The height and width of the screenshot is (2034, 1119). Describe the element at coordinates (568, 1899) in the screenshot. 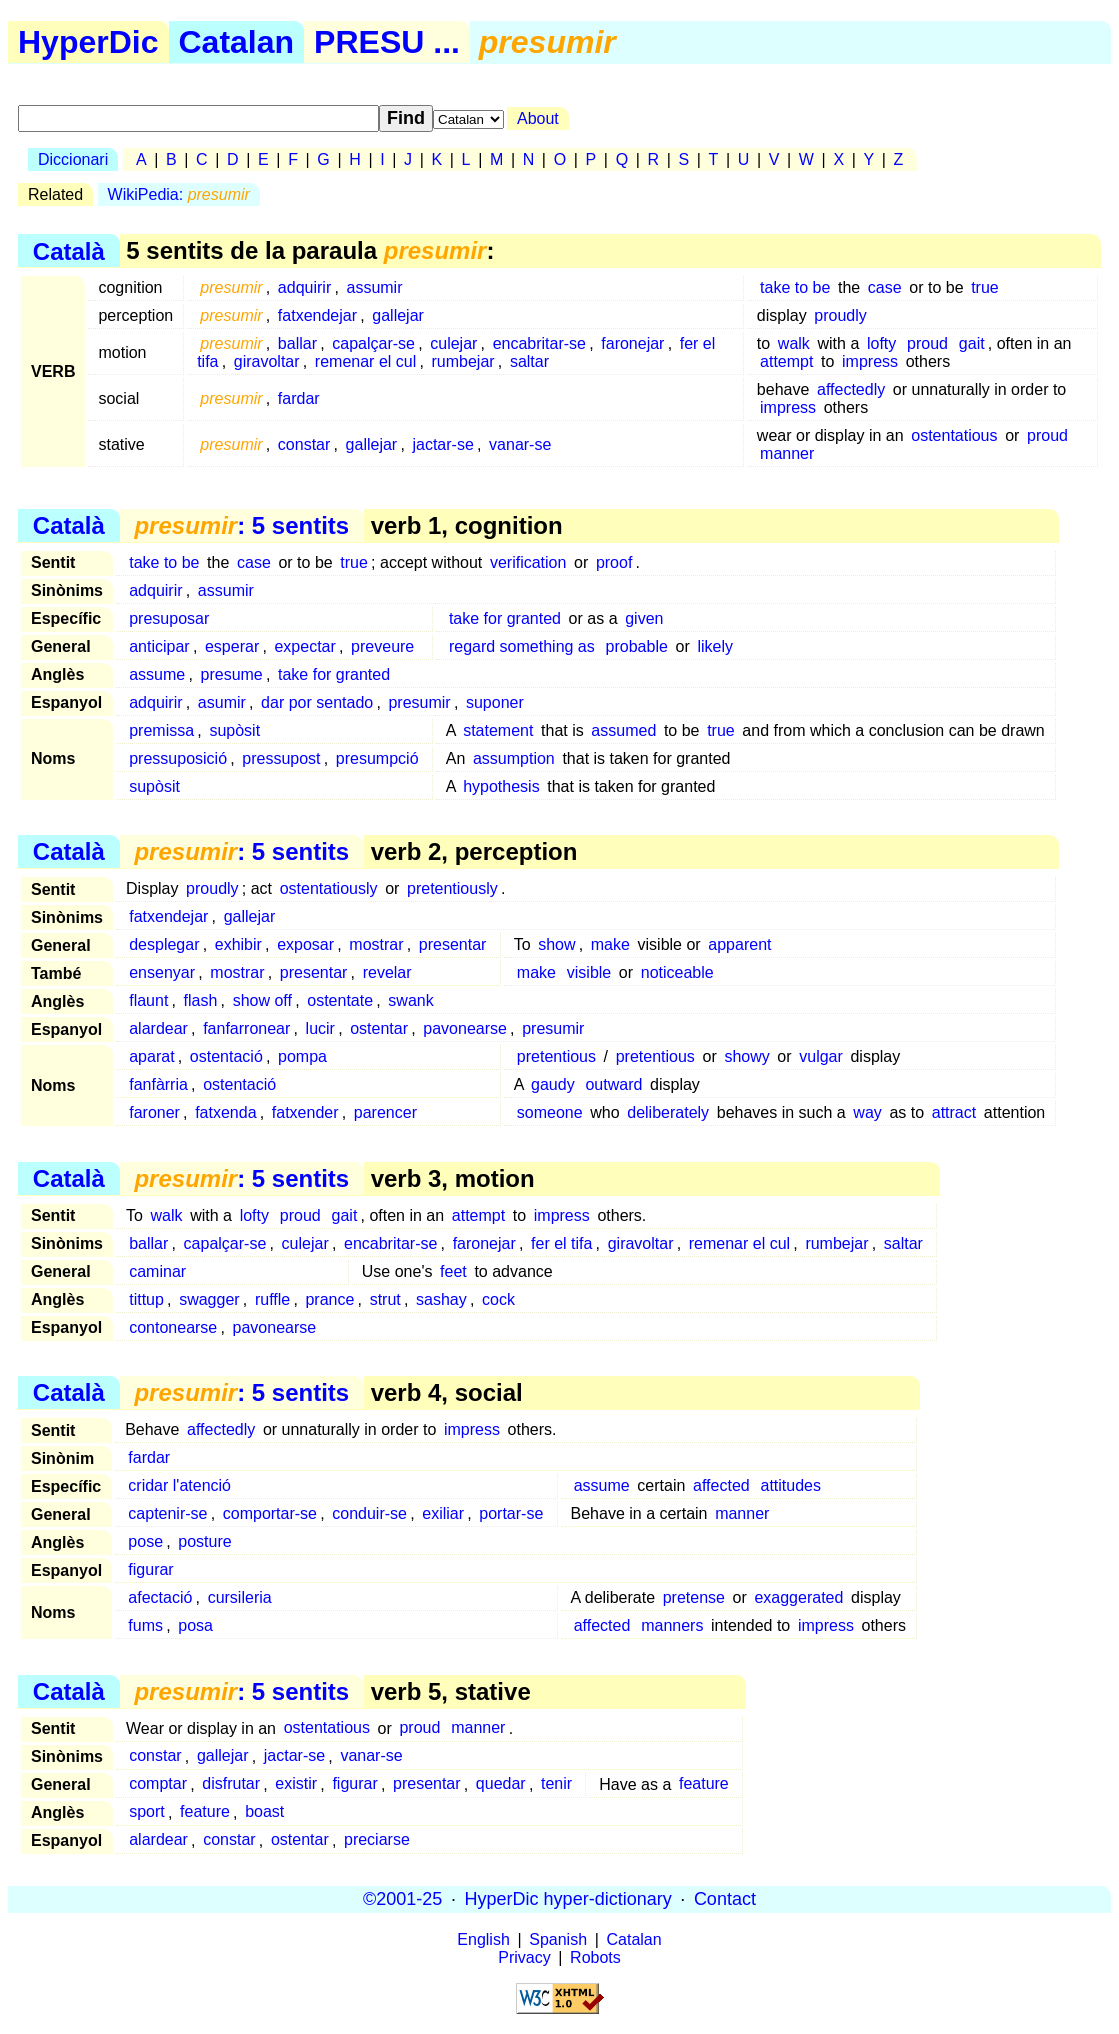

I see `HyperDic hyper-dictionary` at that location.